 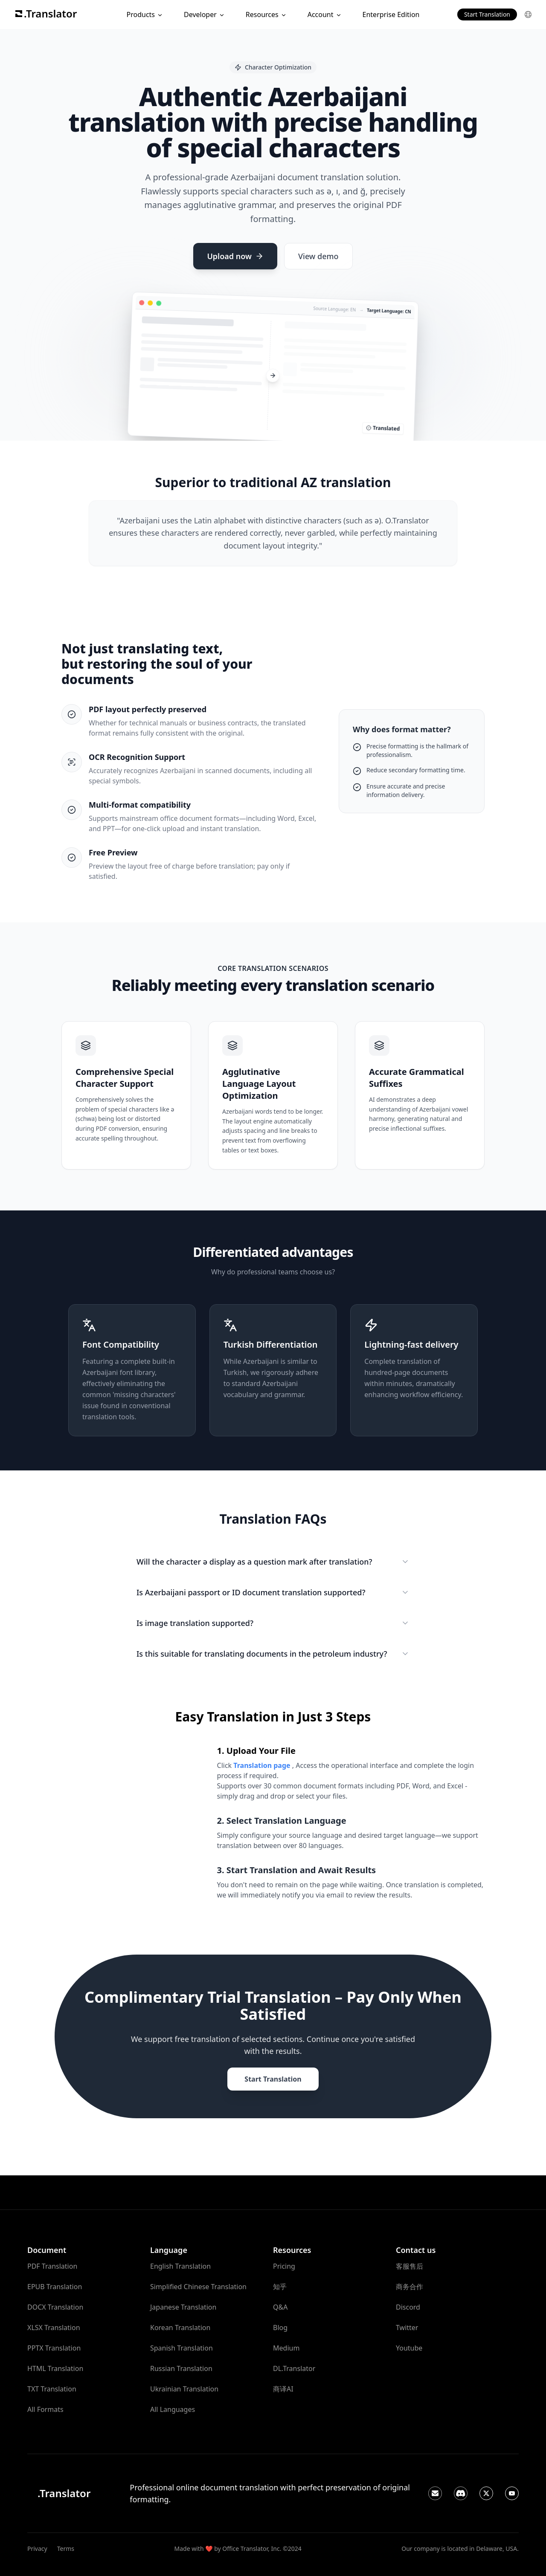 What do you see at coordinates (180, 2266) in the screenshot?
I see `English Translation` at bounding box center [180, 2266].